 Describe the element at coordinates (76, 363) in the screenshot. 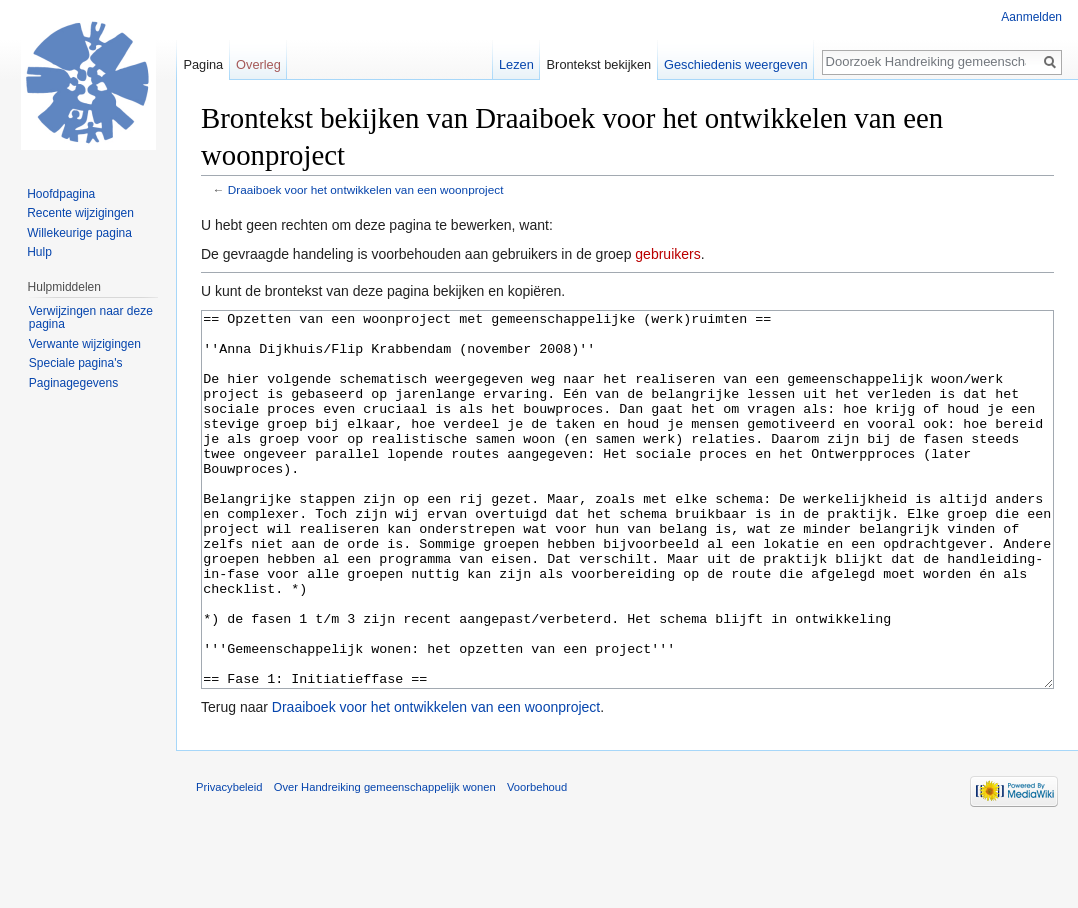

I see `Speciale pagina's` at that location.